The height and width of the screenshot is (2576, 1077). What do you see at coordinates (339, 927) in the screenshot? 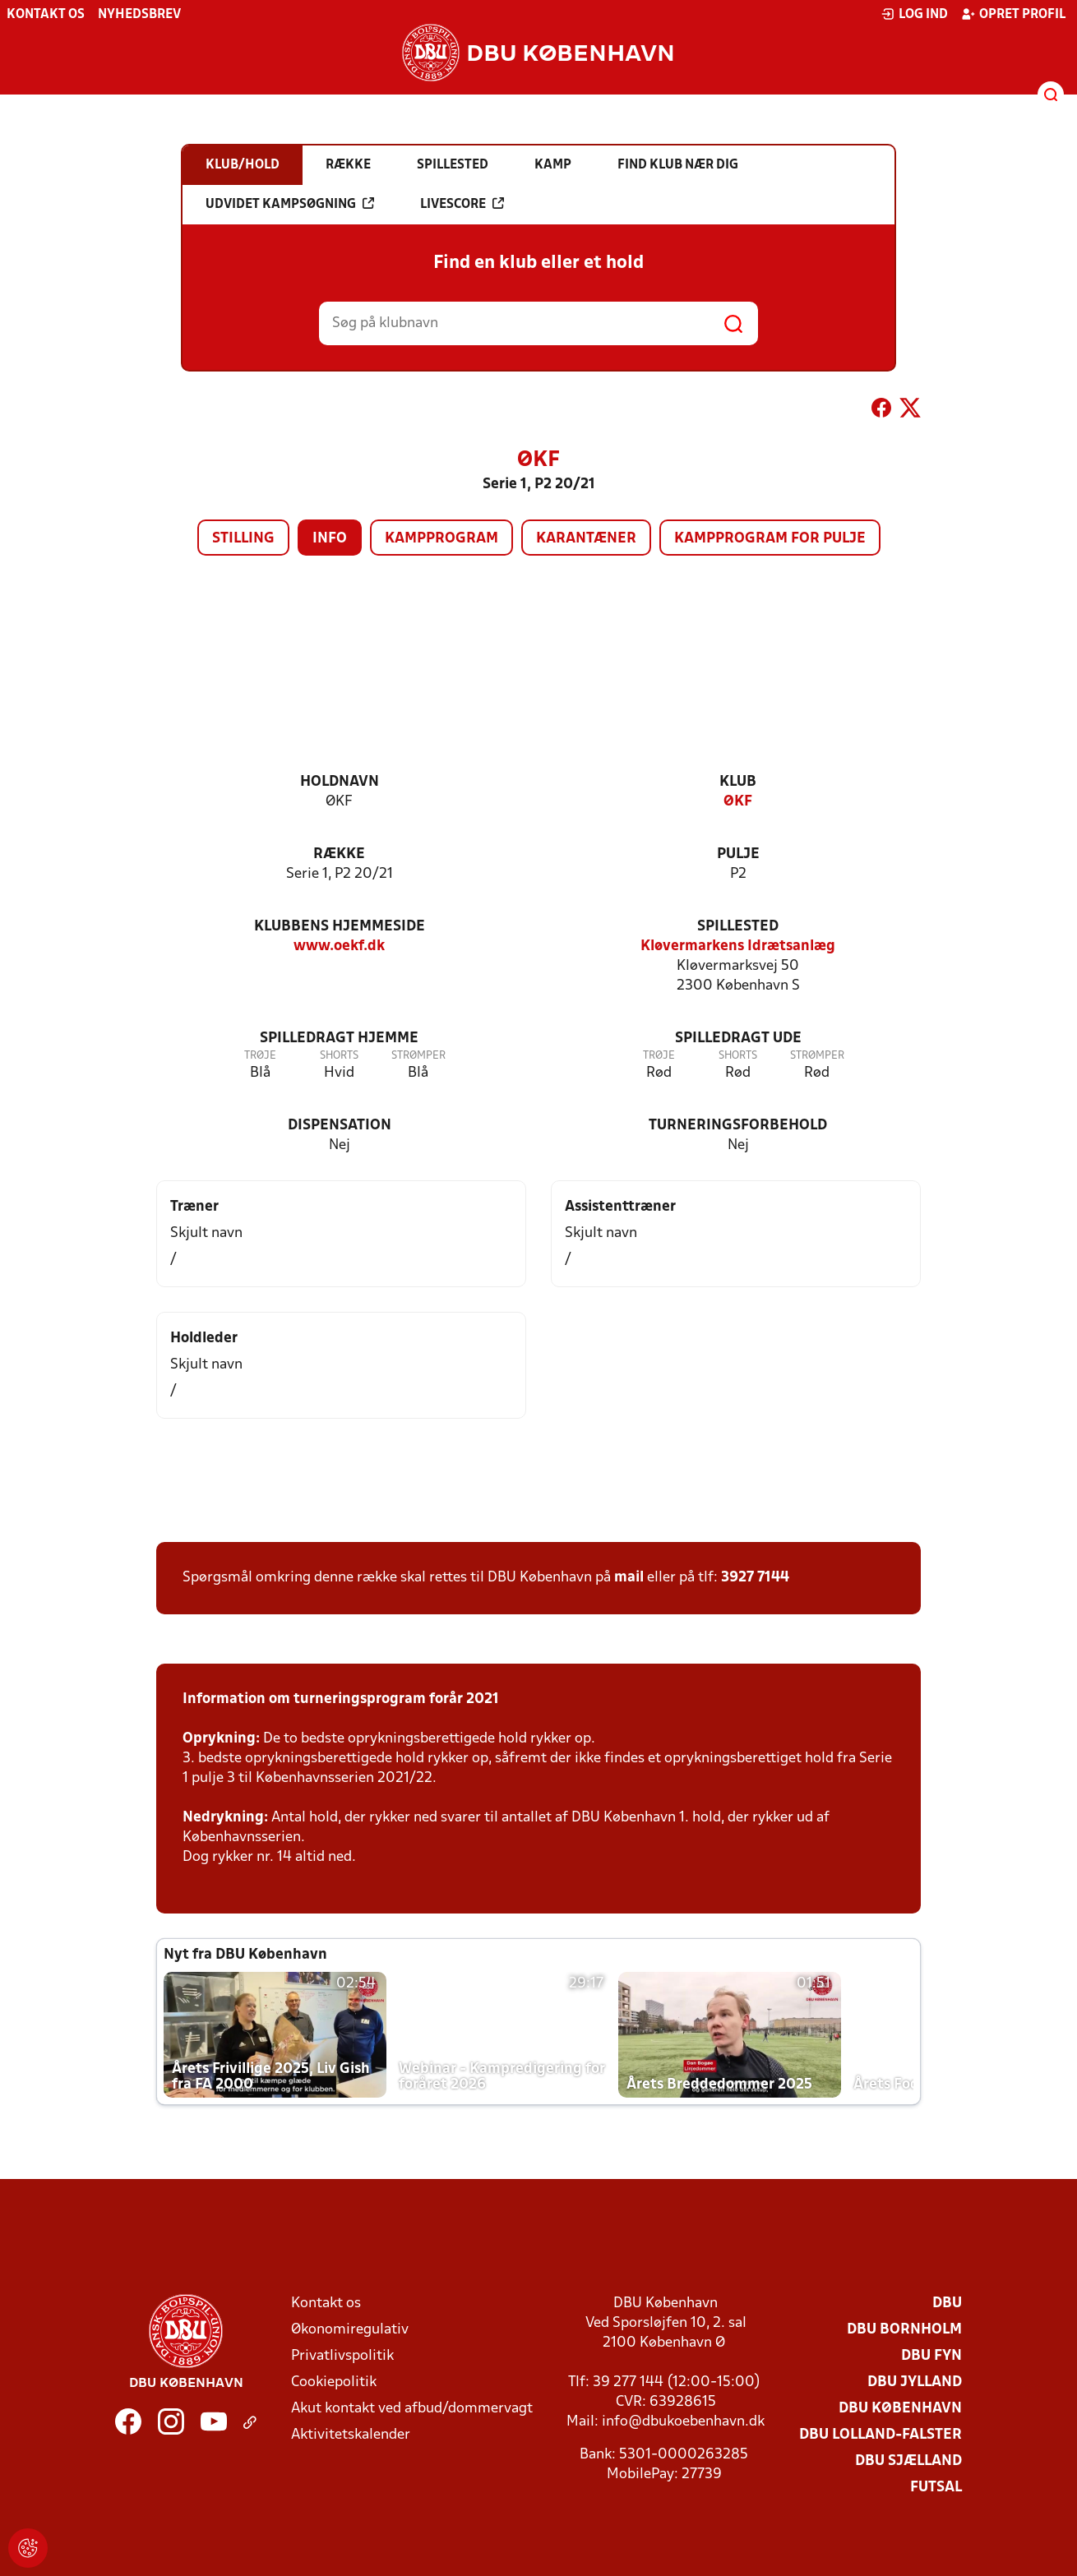
I see `Klubbens hjemmeside` at bounding box center [339, 927].